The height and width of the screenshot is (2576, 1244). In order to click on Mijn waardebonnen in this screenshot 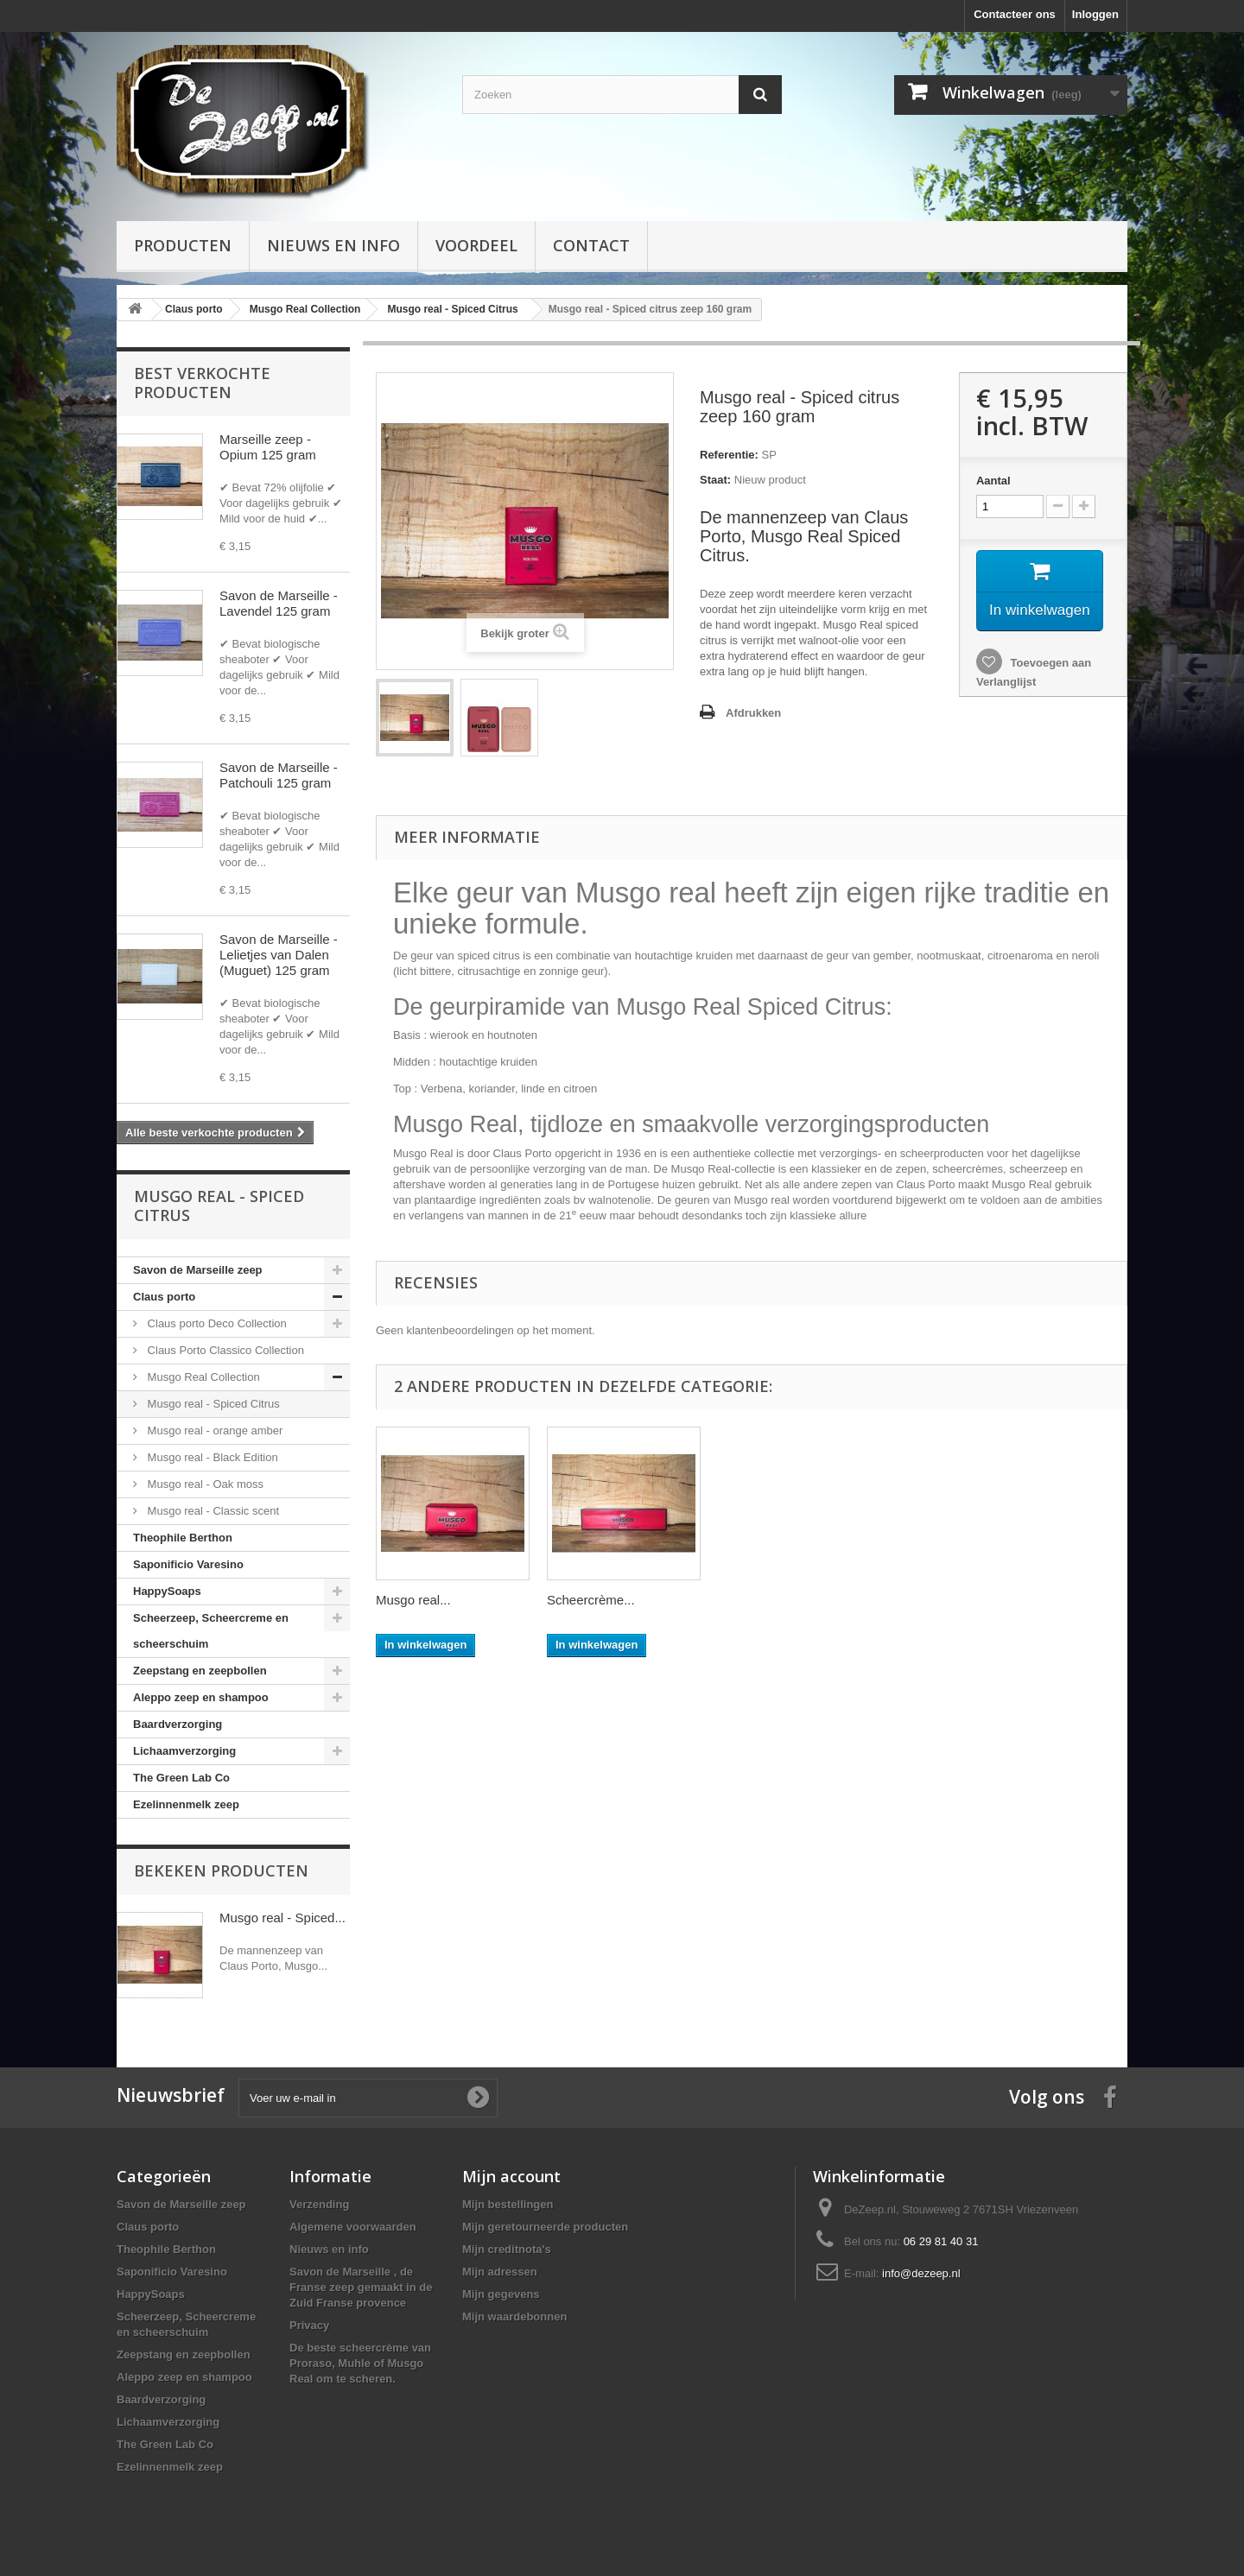, I will do `click(514, 2316)`.